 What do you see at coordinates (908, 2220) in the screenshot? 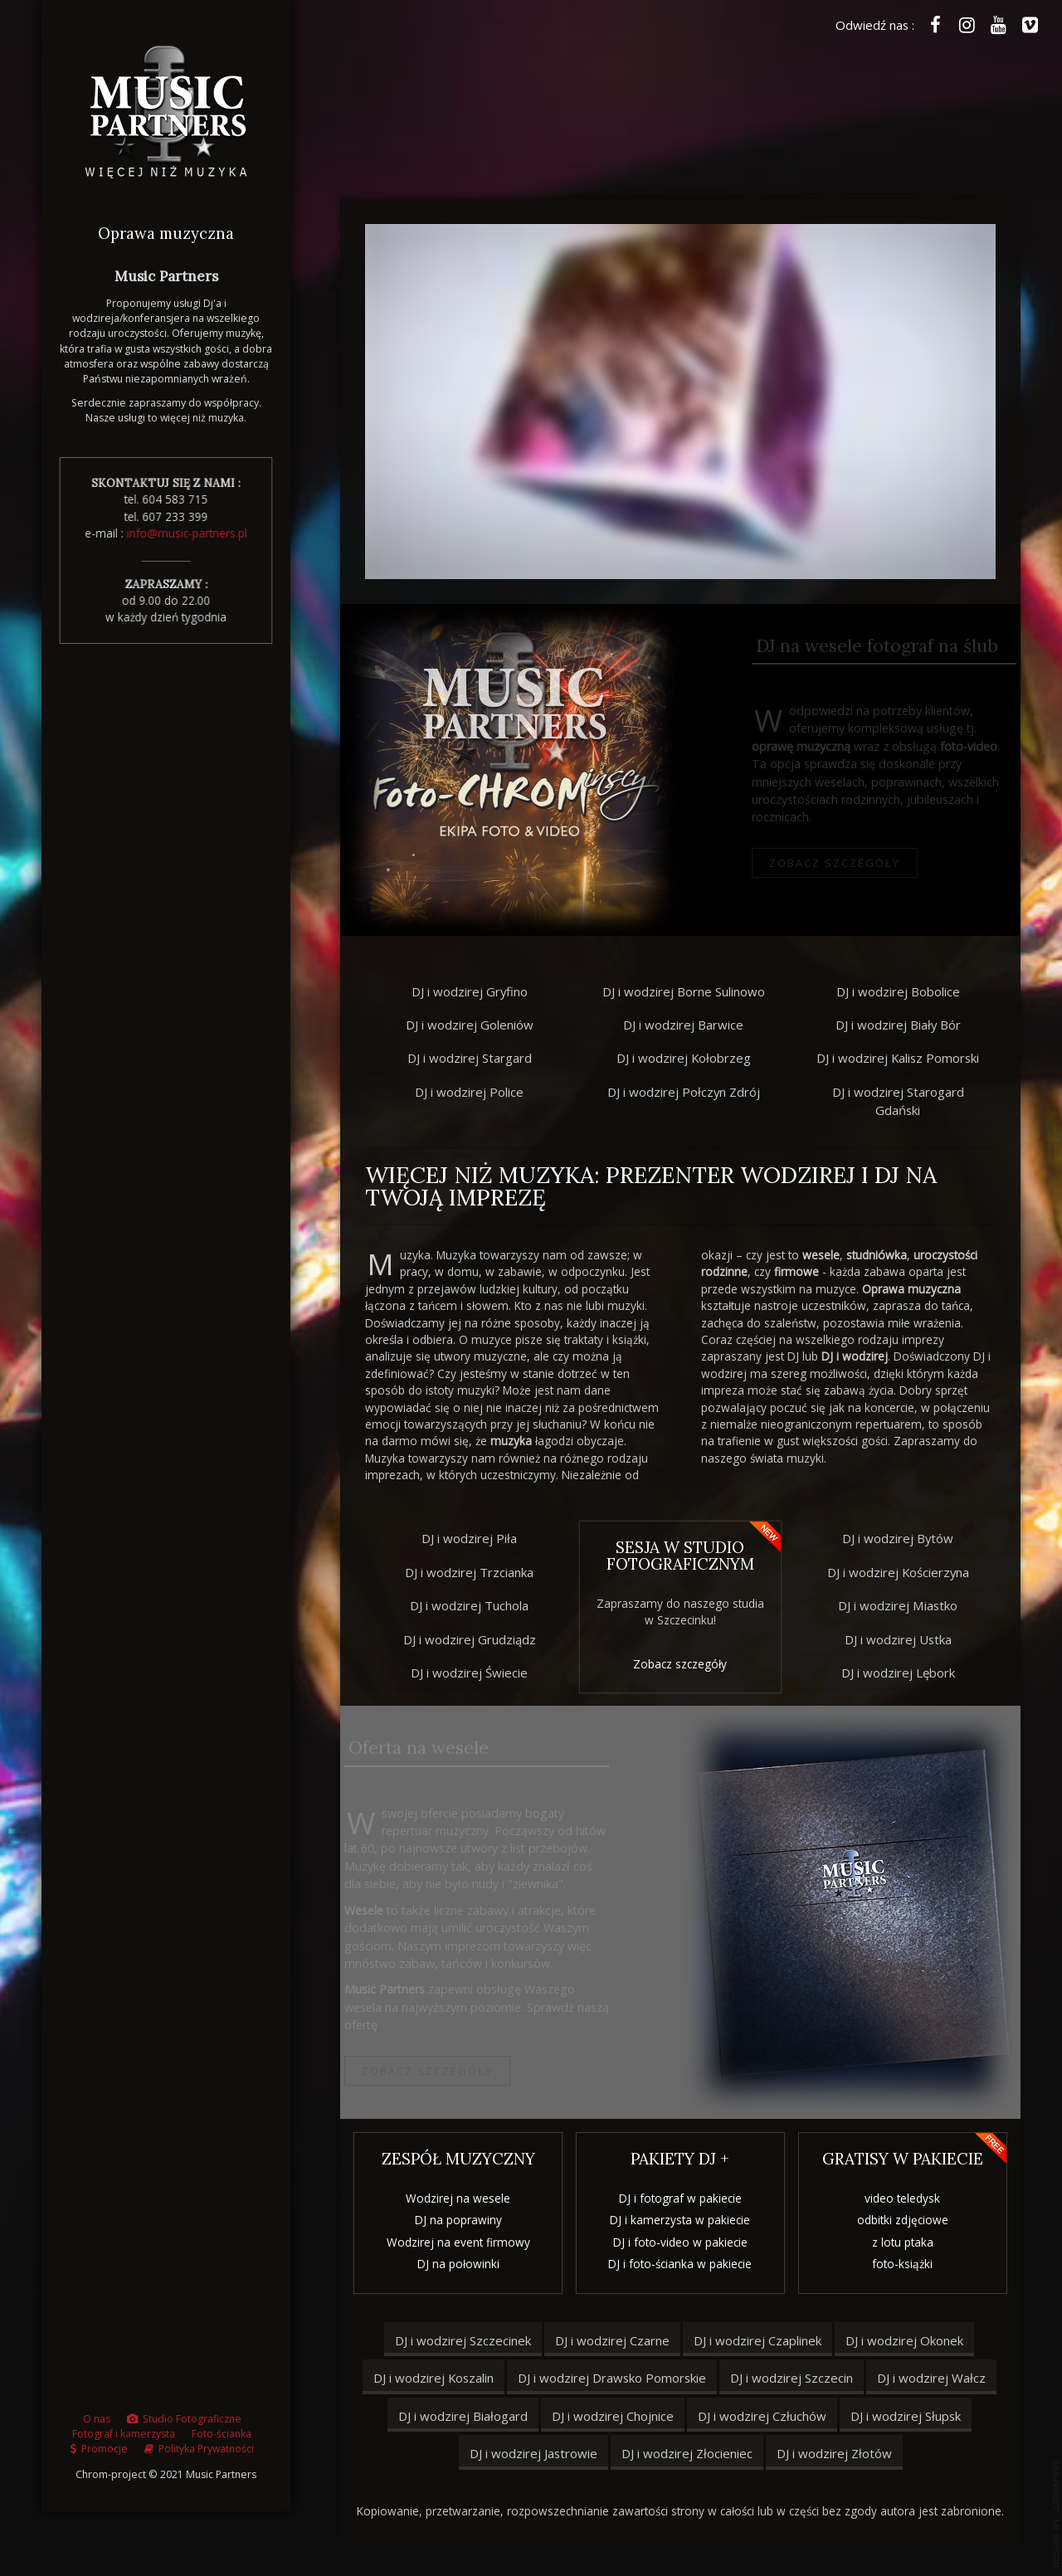
I see `odbitki zdjęciowe` at bounding box center [908, 2220].